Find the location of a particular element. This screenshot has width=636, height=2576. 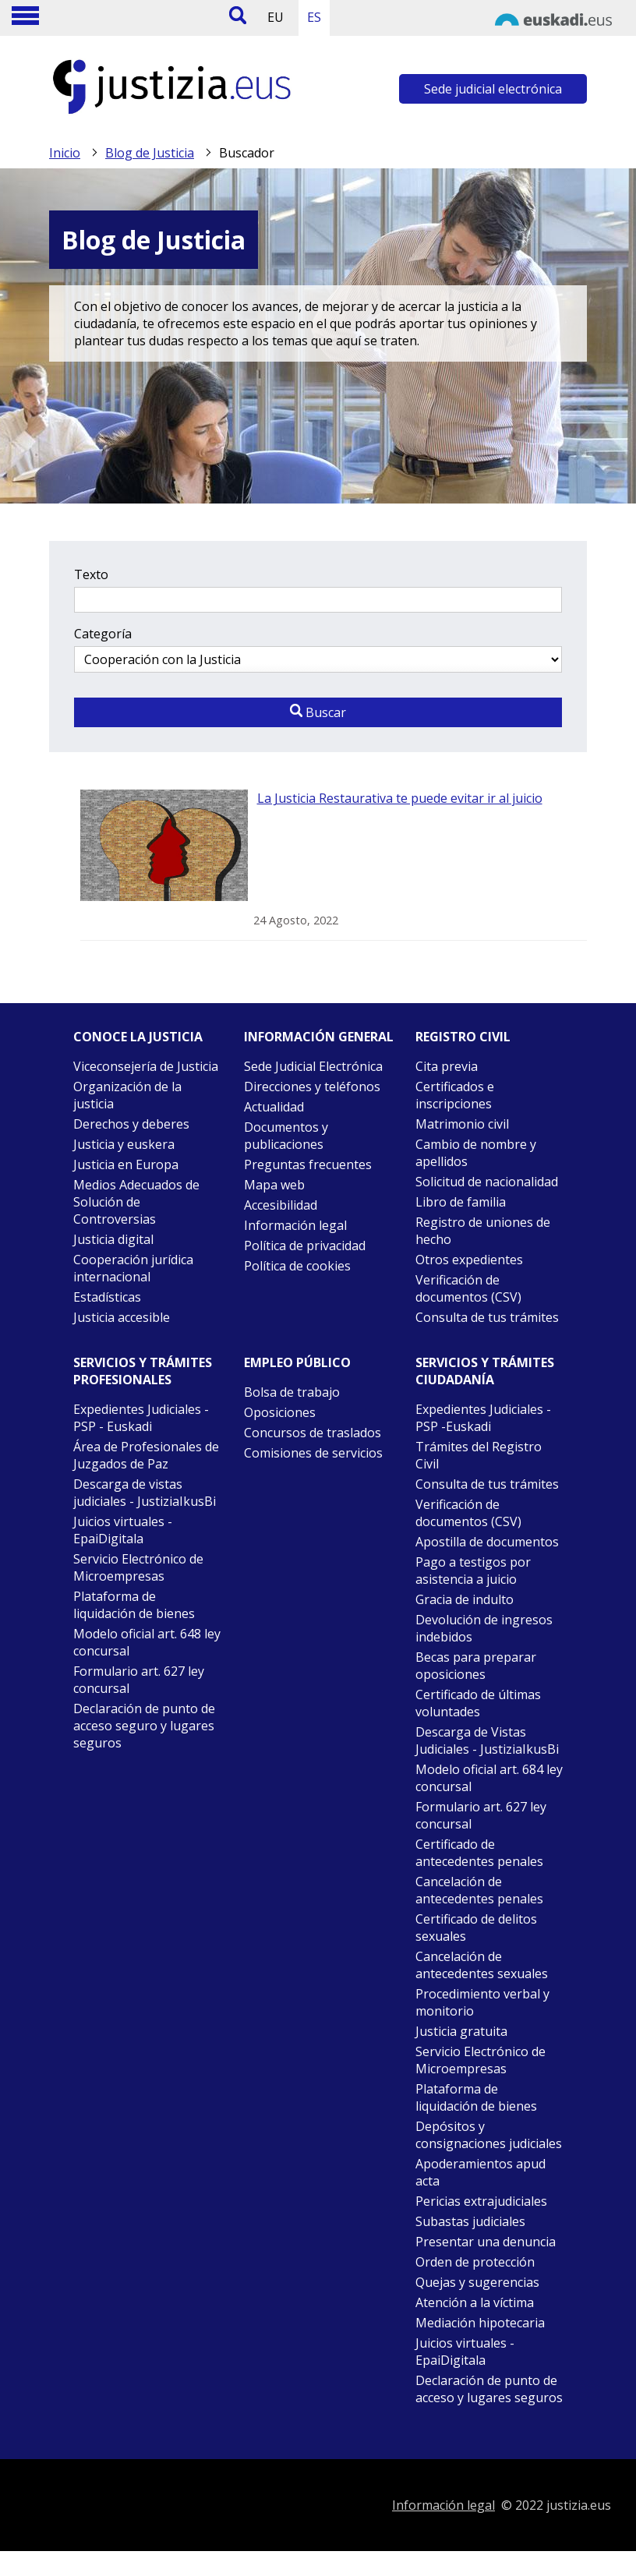

Inicio is located at coordinates (64, 152).